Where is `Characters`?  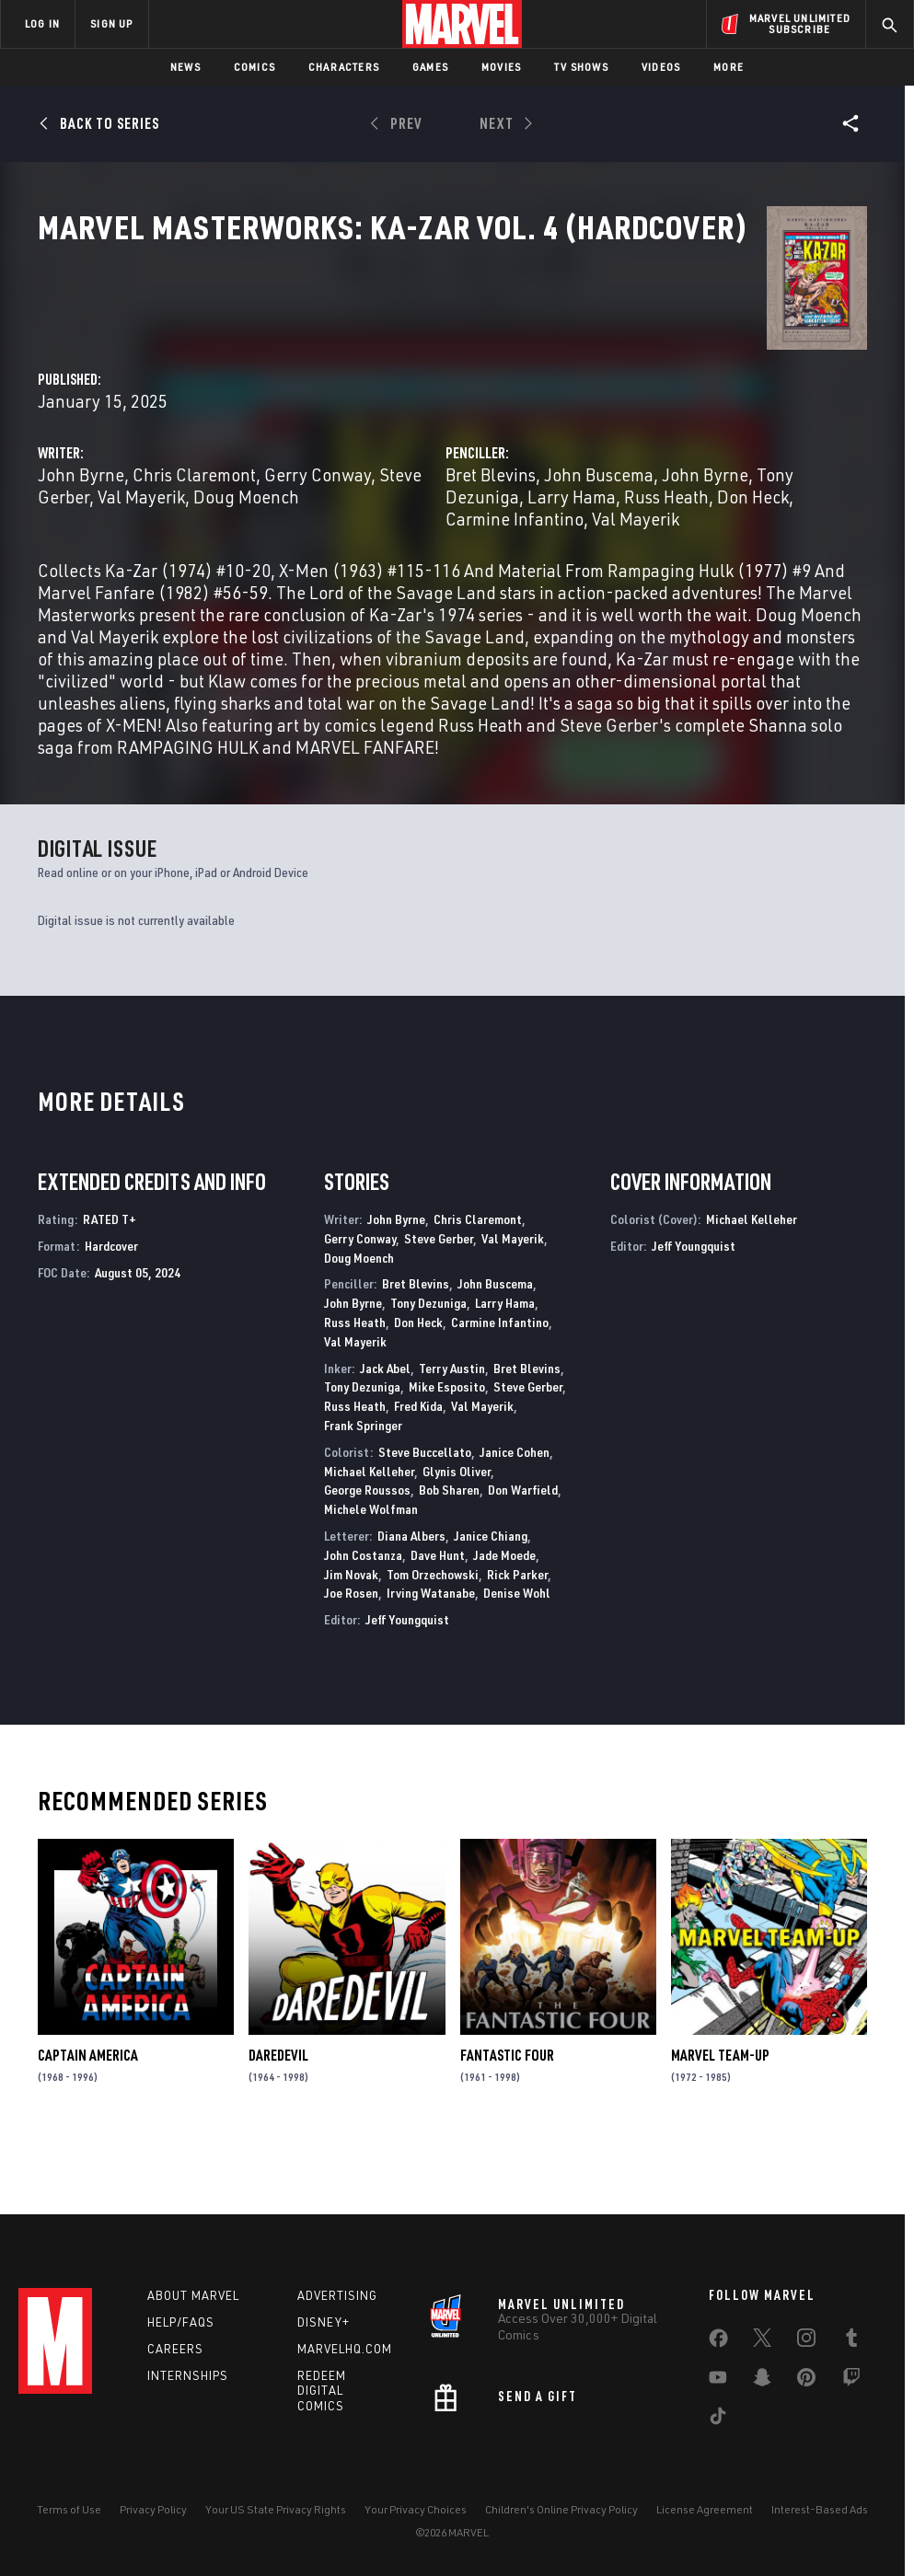
Characters is located at coordinates (343, 67).